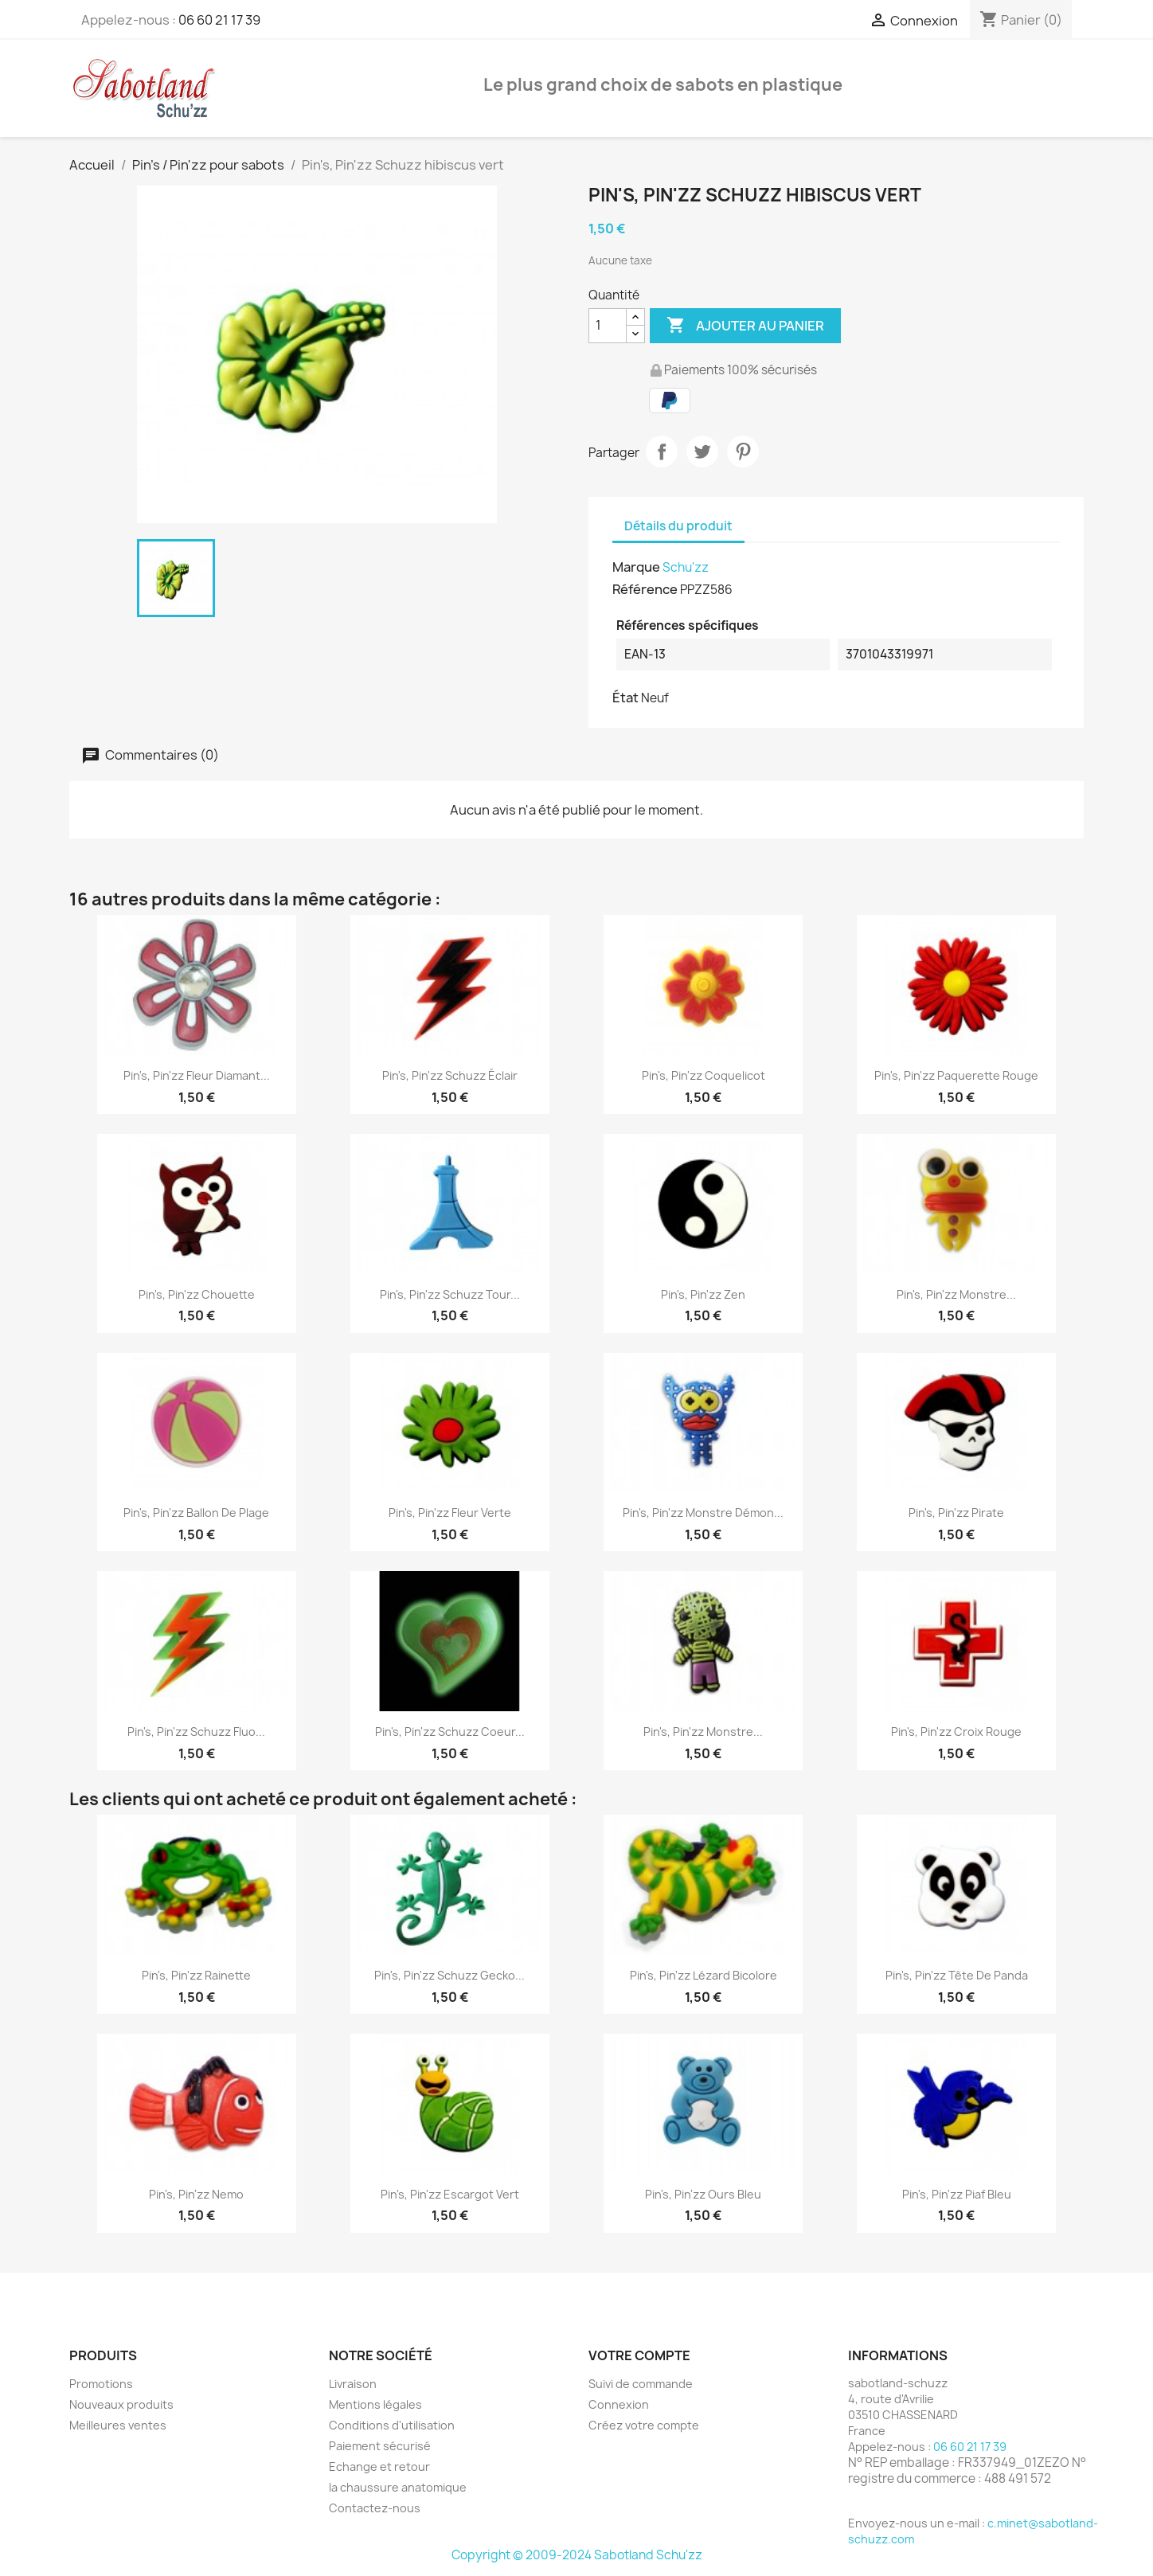 Image resolution: width=1153 pixels, height=2576 pixels. I want to click on Promotions, so click(101, 2383).